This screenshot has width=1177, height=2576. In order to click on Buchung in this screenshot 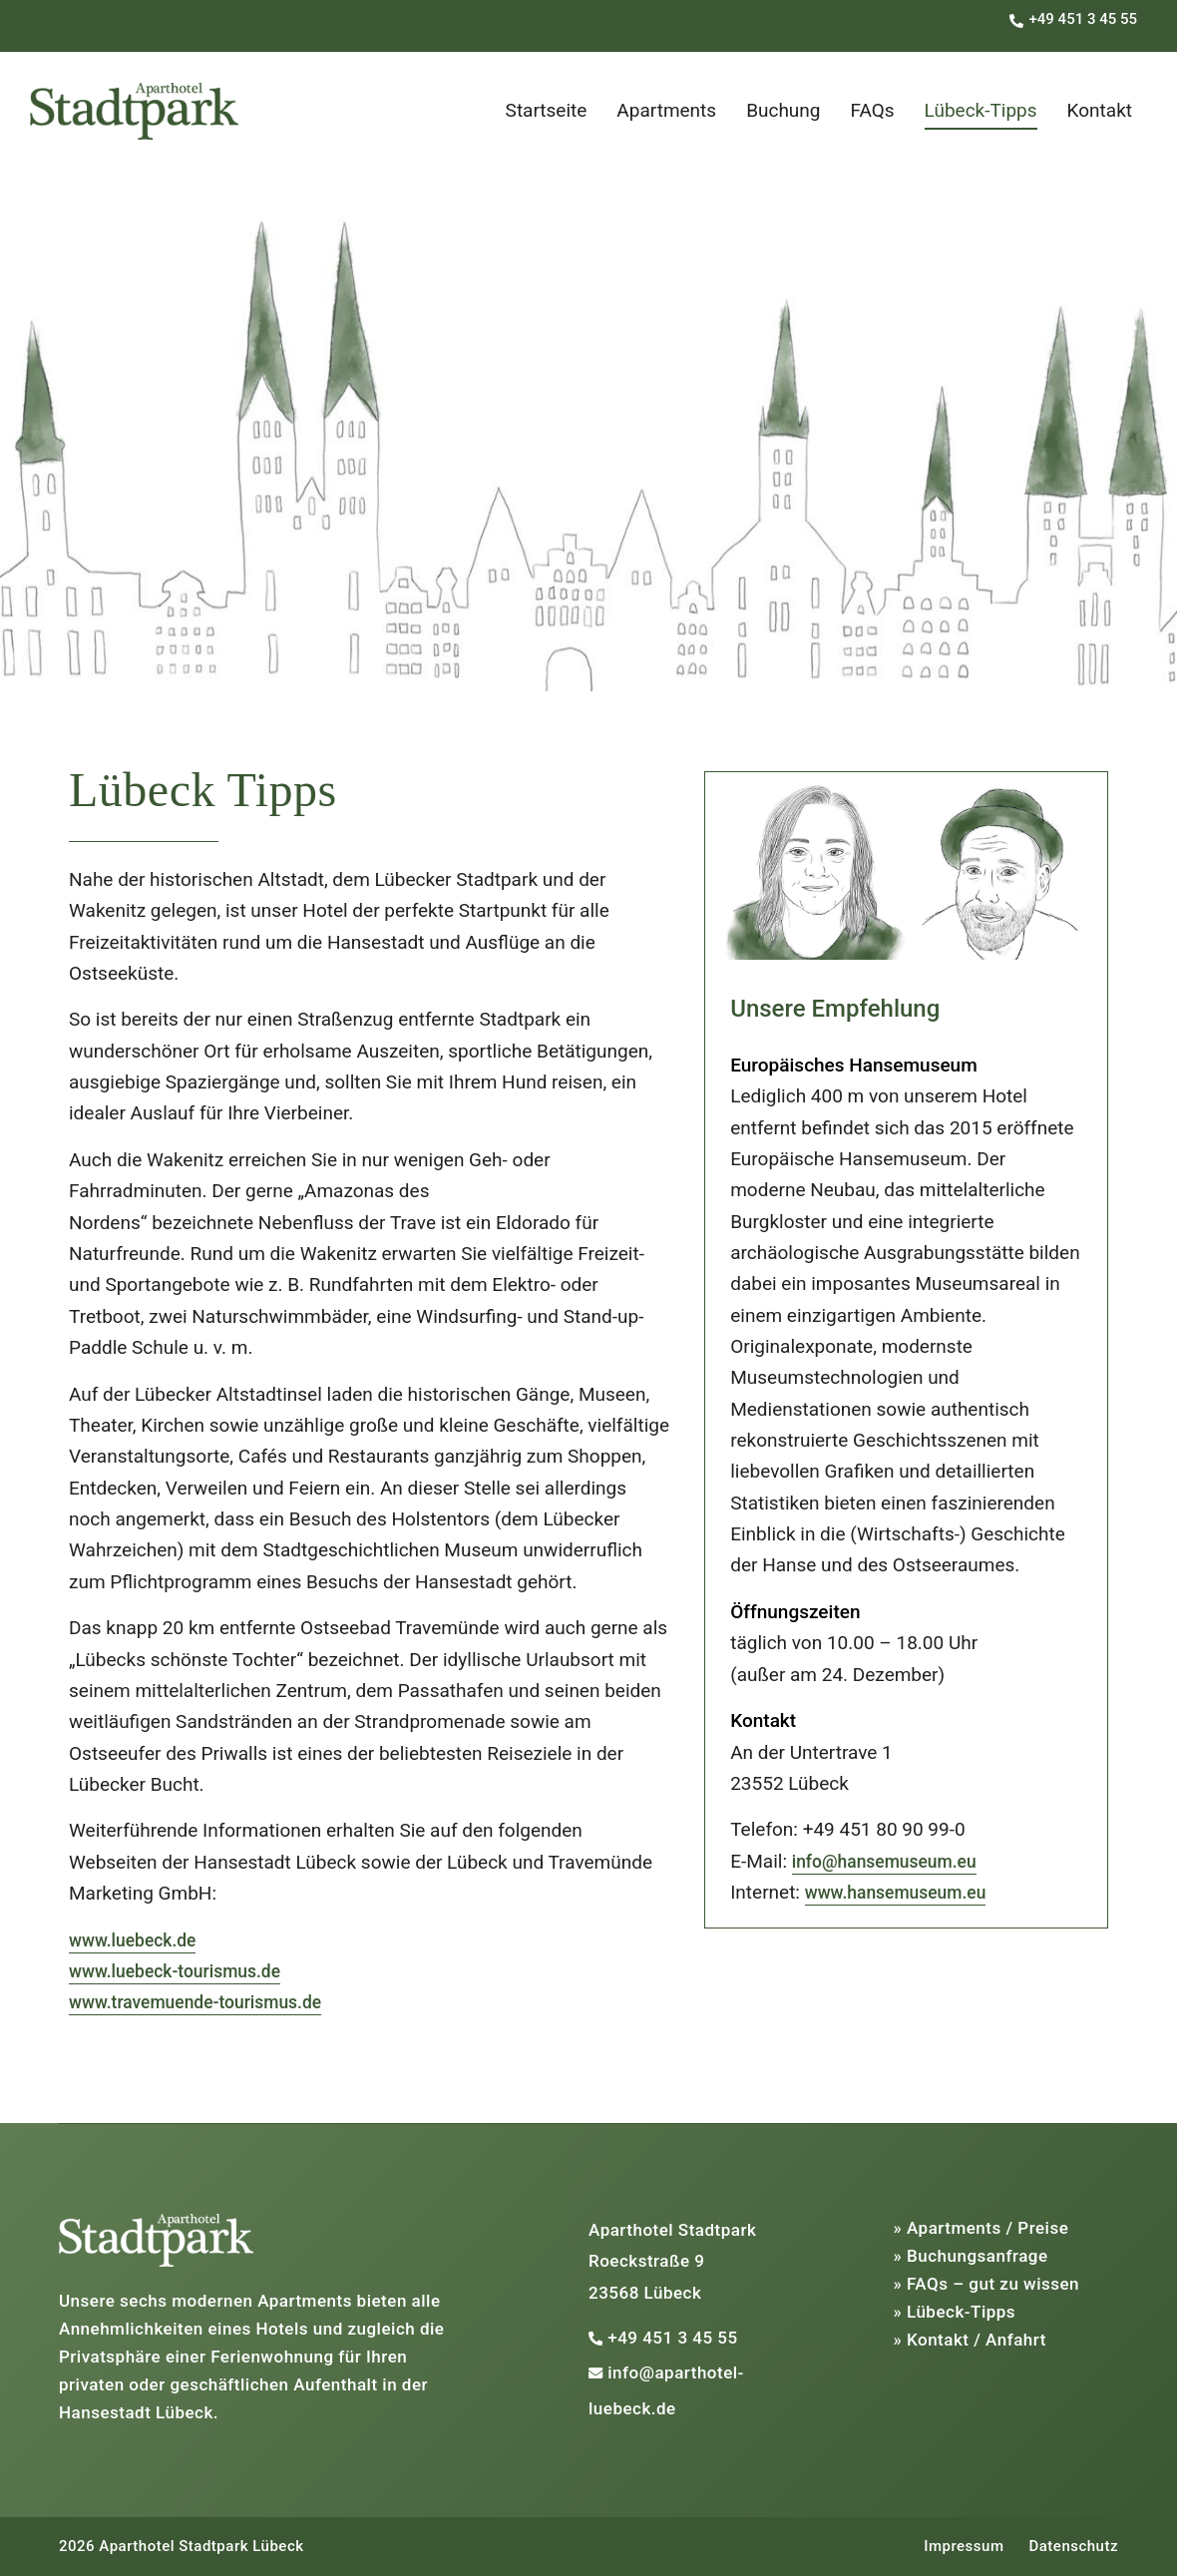, I will do `click(783, 110)`.